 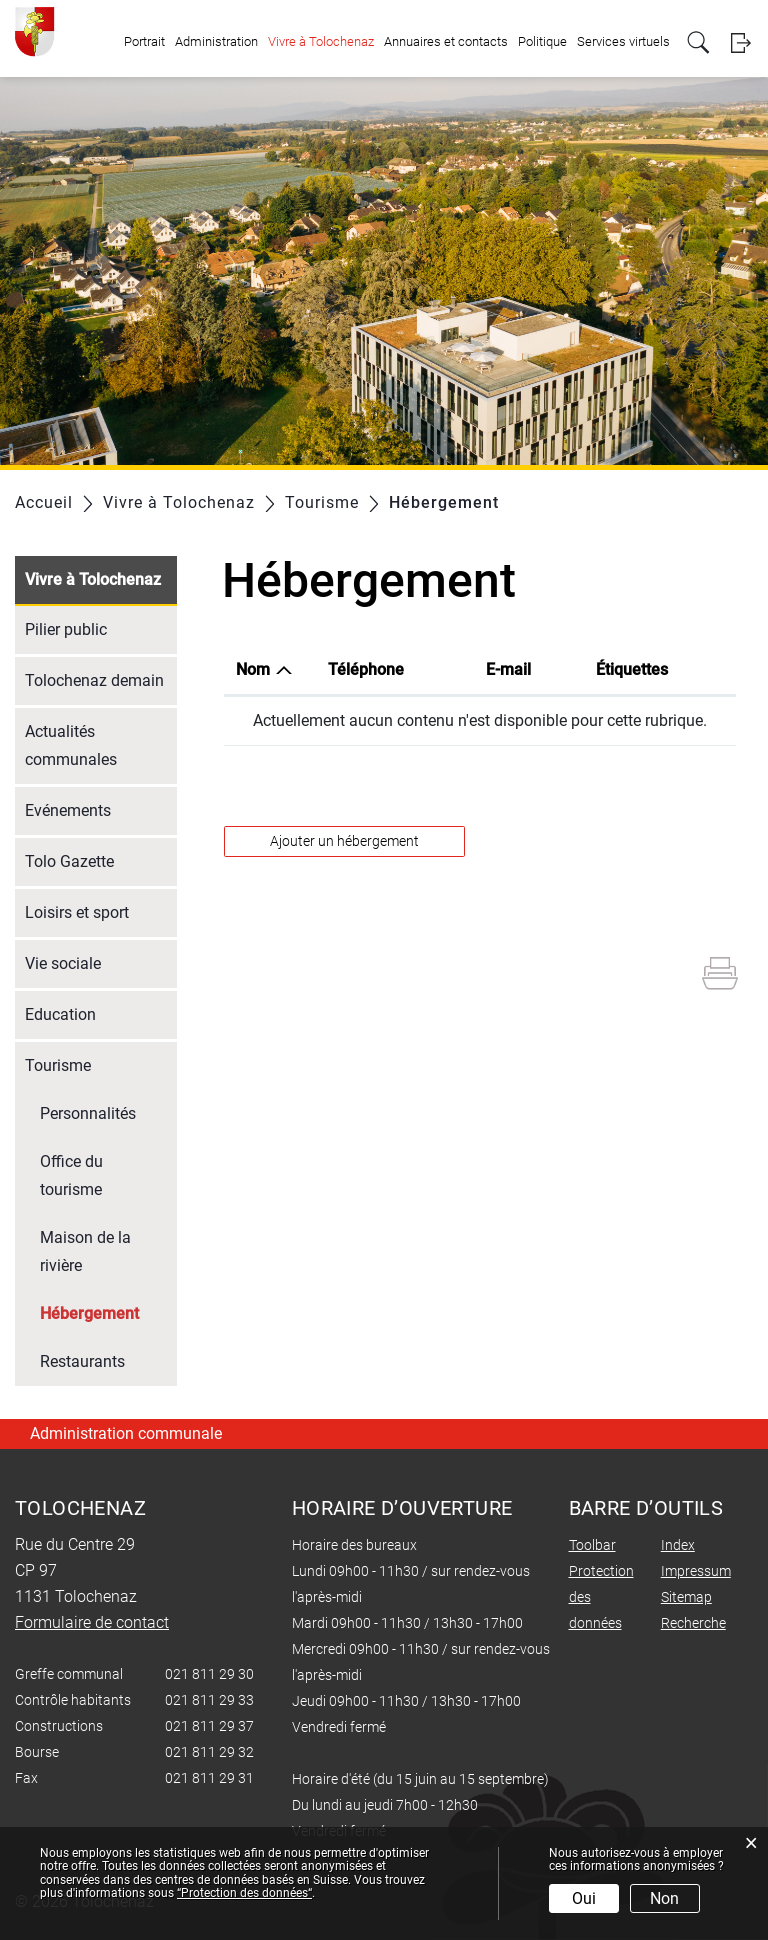 What do you see at coordinates (584, 1898) in the screenshot?
I see `Oui` at bounding box center [584, 1898].